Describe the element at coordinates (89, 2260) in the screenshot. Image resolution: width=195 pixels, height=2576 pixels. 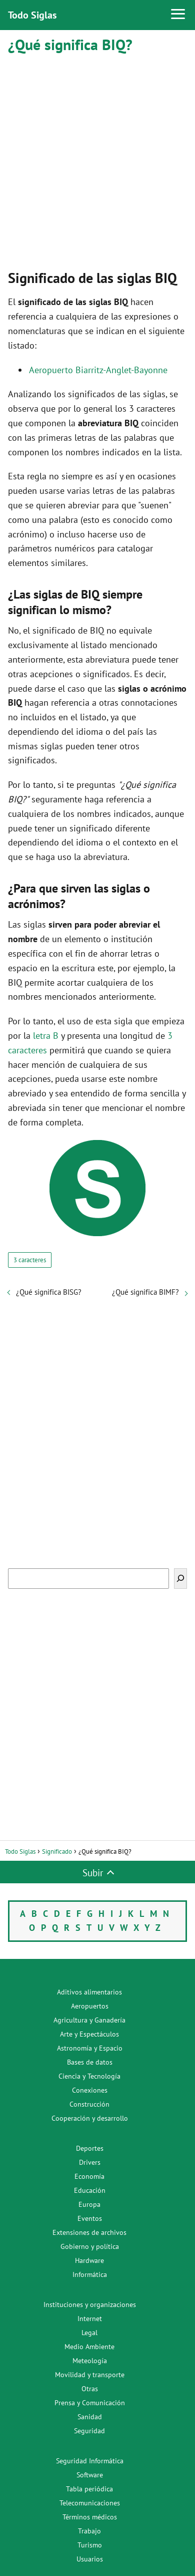
I see `Hardware` at that location.